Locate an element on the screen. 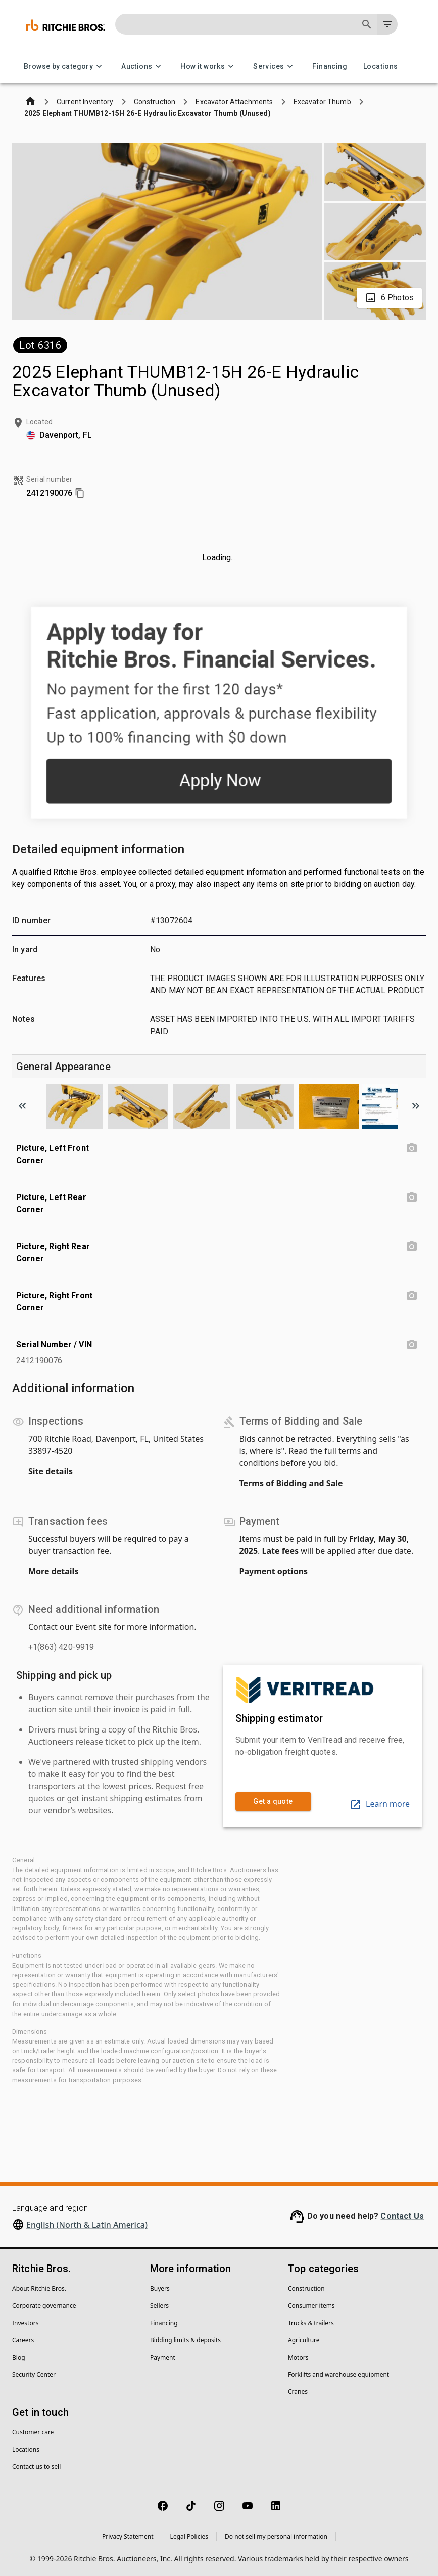 The width and height of the screenshot is (438, 2576). Consumer items is located at coordinates (311, 2305).